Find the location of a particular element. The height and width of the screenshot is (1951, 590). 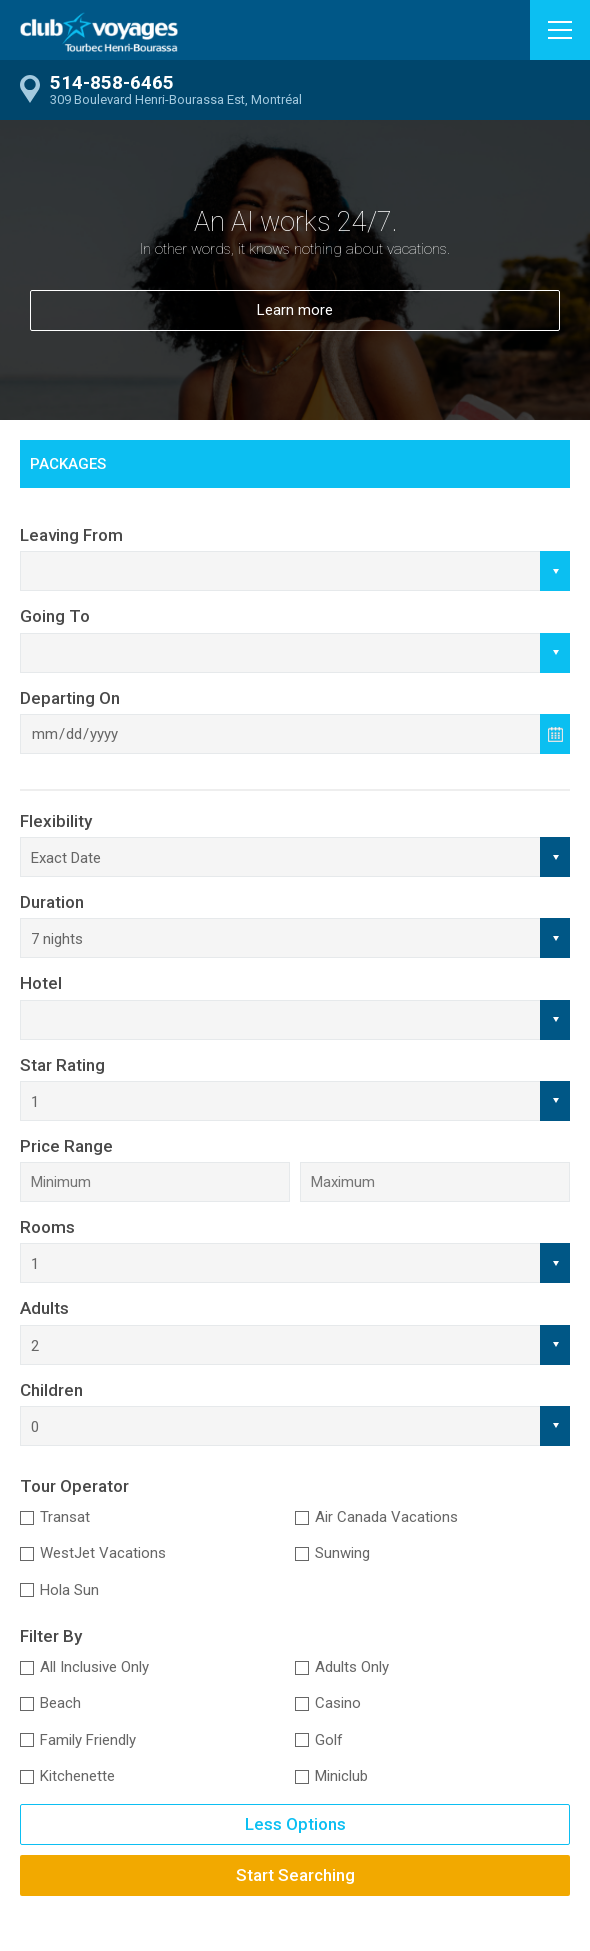

Leaving From is located at coordinates (71, 535).